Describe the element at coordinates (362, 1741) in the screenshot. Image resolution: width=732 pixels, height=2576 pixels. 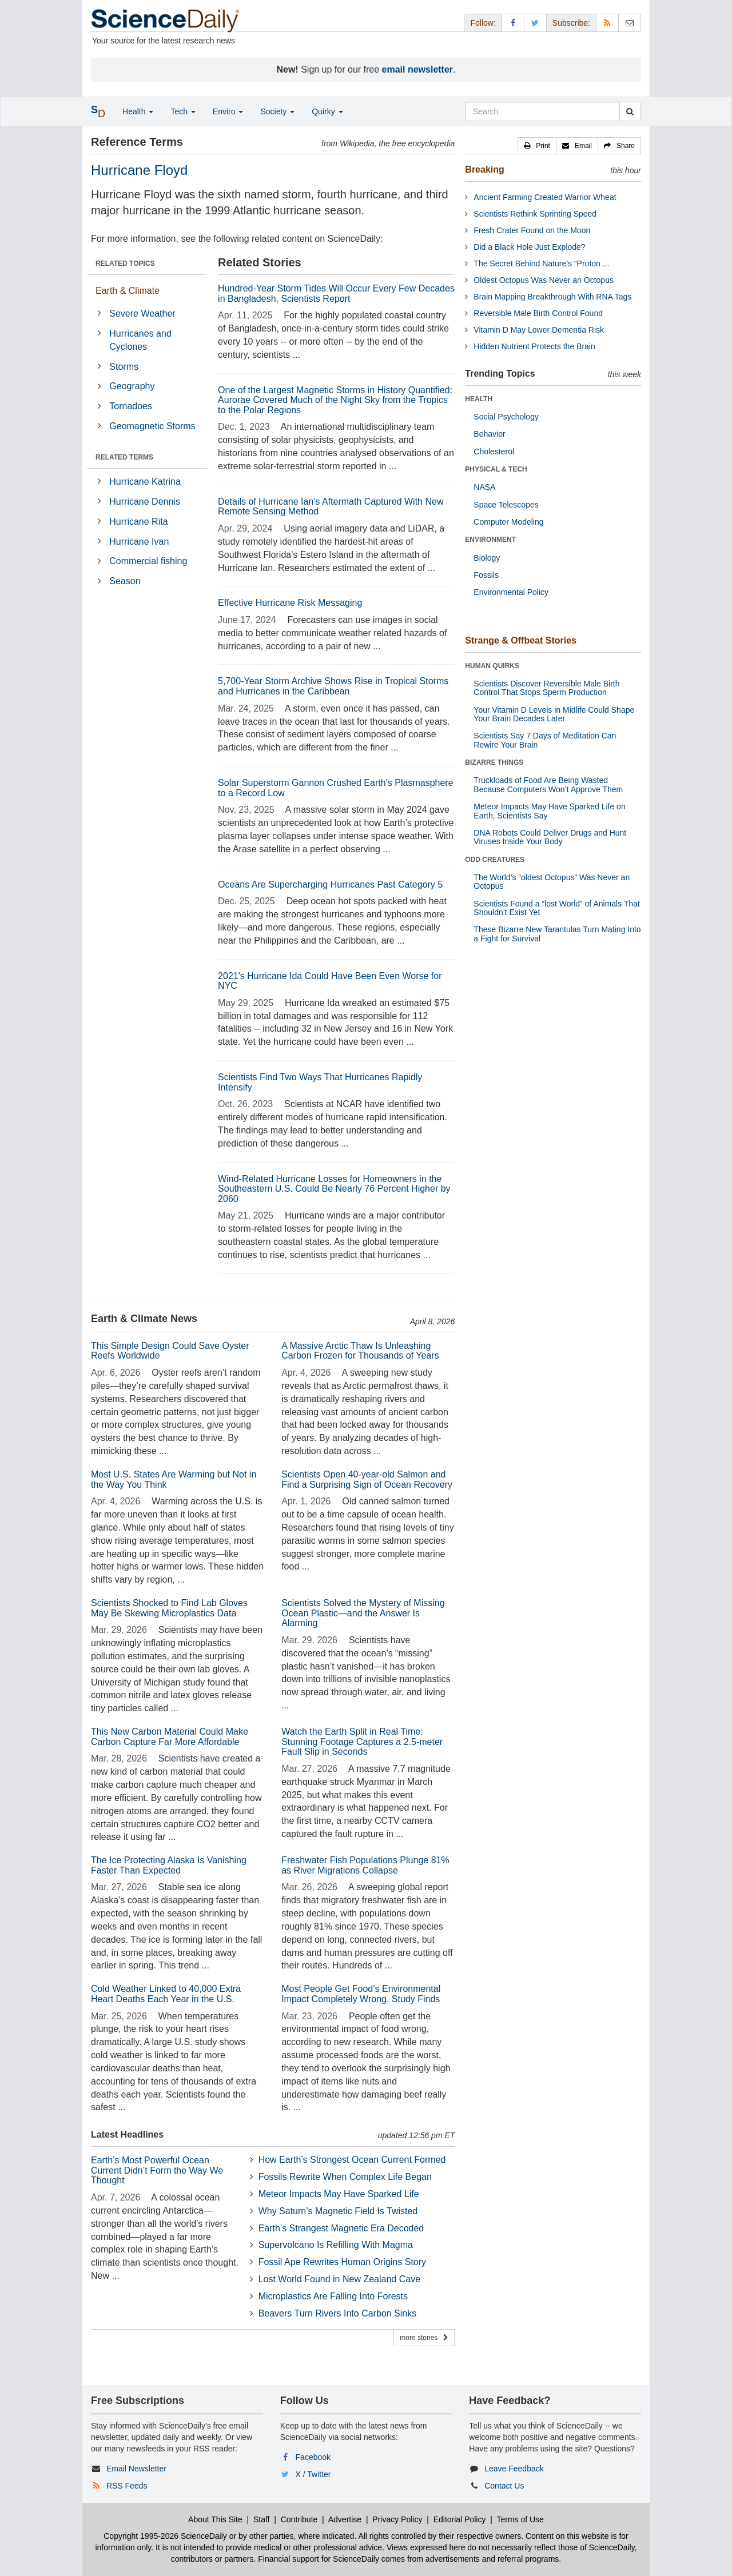
I see `Watch the Earth Split in Real Time: Stunning Footage Captures a 2.5-meter Fault Slip in Seconds` at that location.